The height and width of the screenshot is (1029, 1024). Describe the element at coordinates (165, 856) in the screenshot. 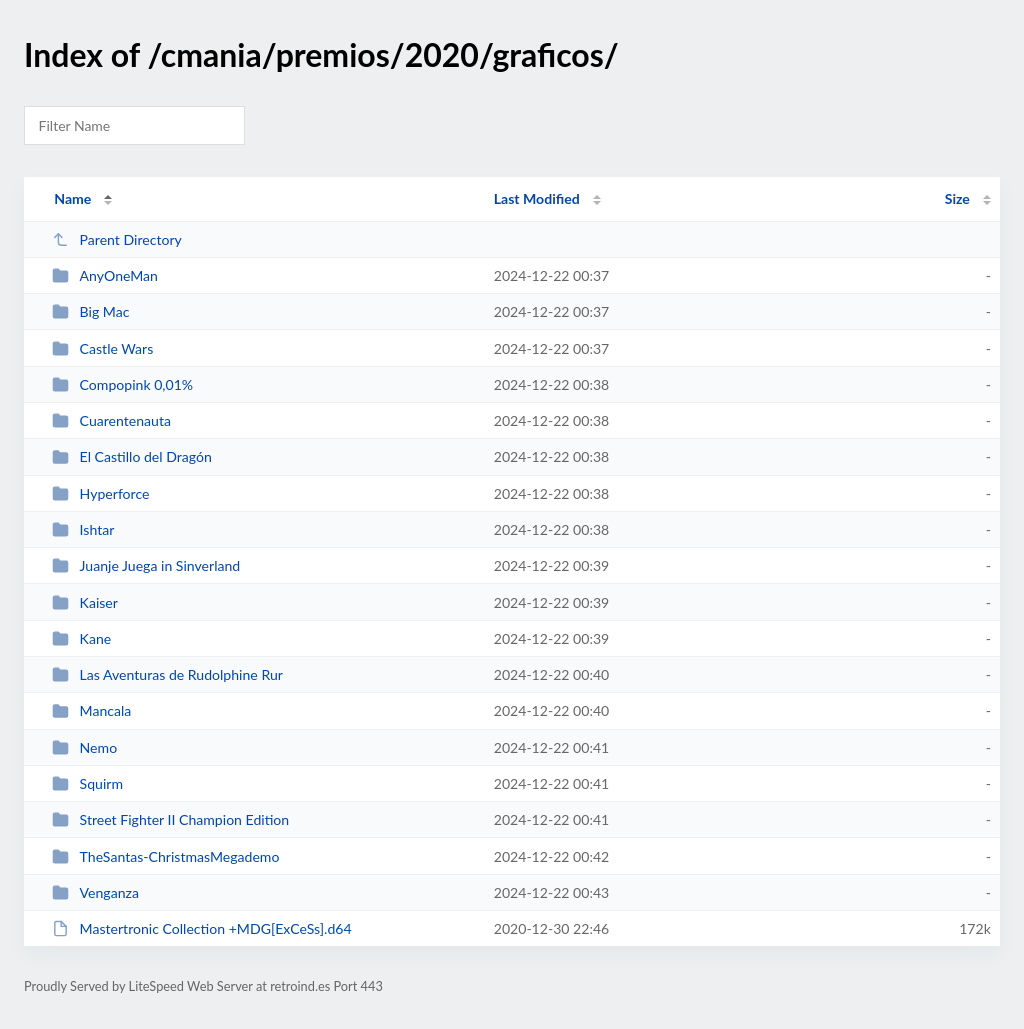

I see `TheSantas-ChristmasMegademo` at that location.